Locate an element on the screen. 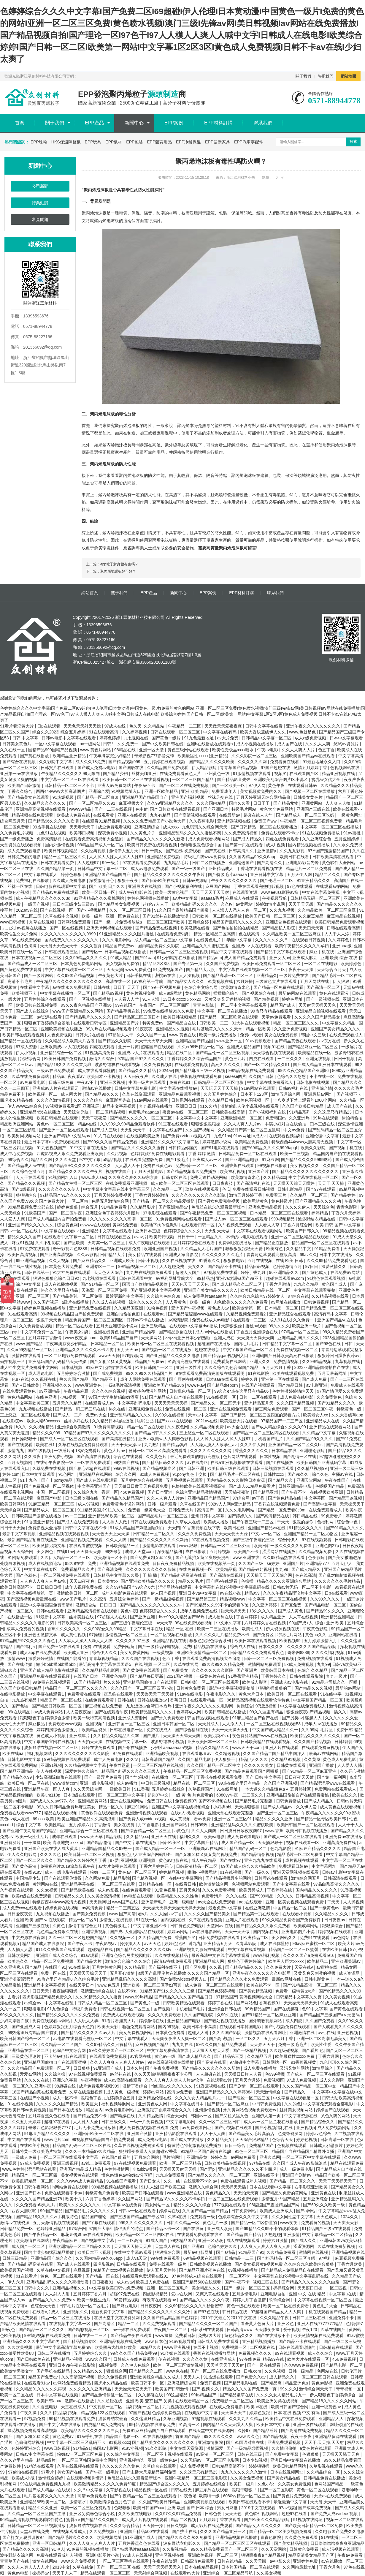 The height and width of the screenshot is (2576, 365). 国产精品久久 is located at coordinates (281, 1480).